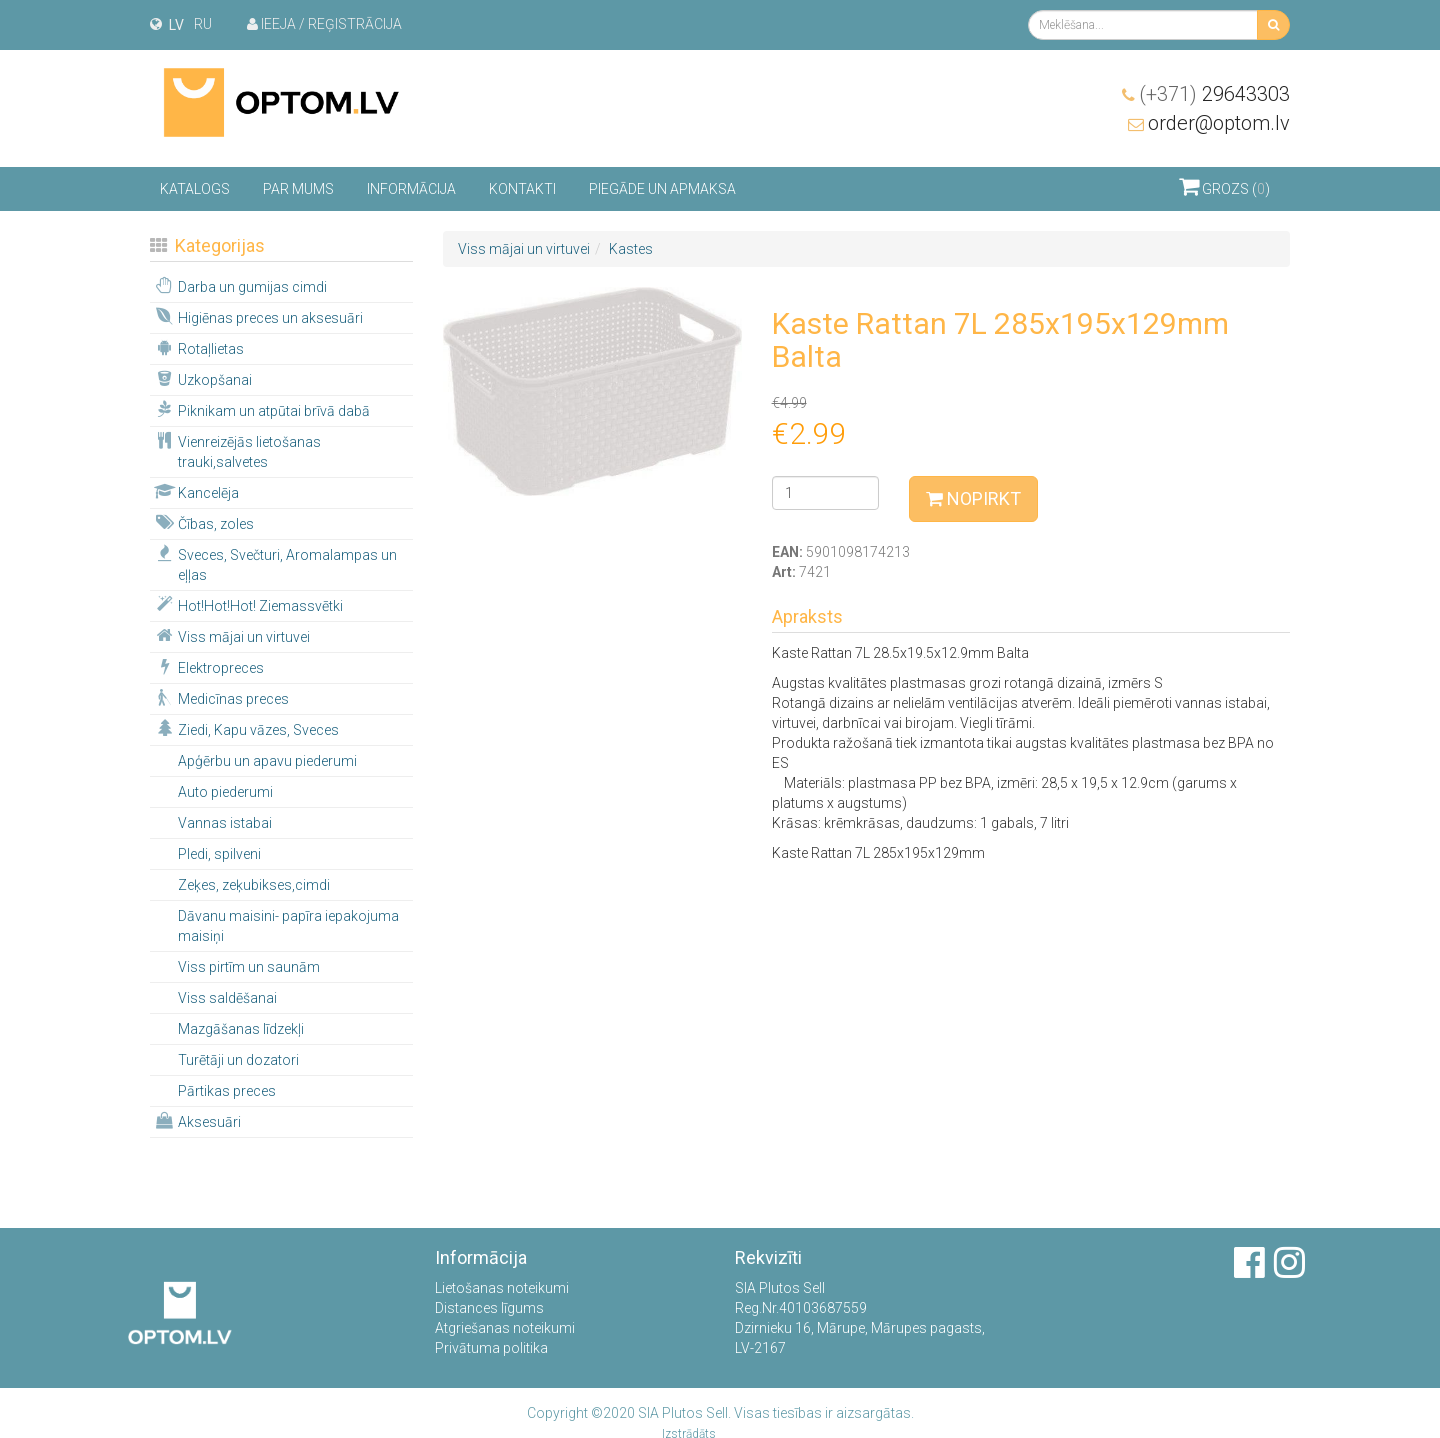 The image size is (1440, 1438). I want to click on Mazgāšanas līdzekļi, so click(241, 1029).